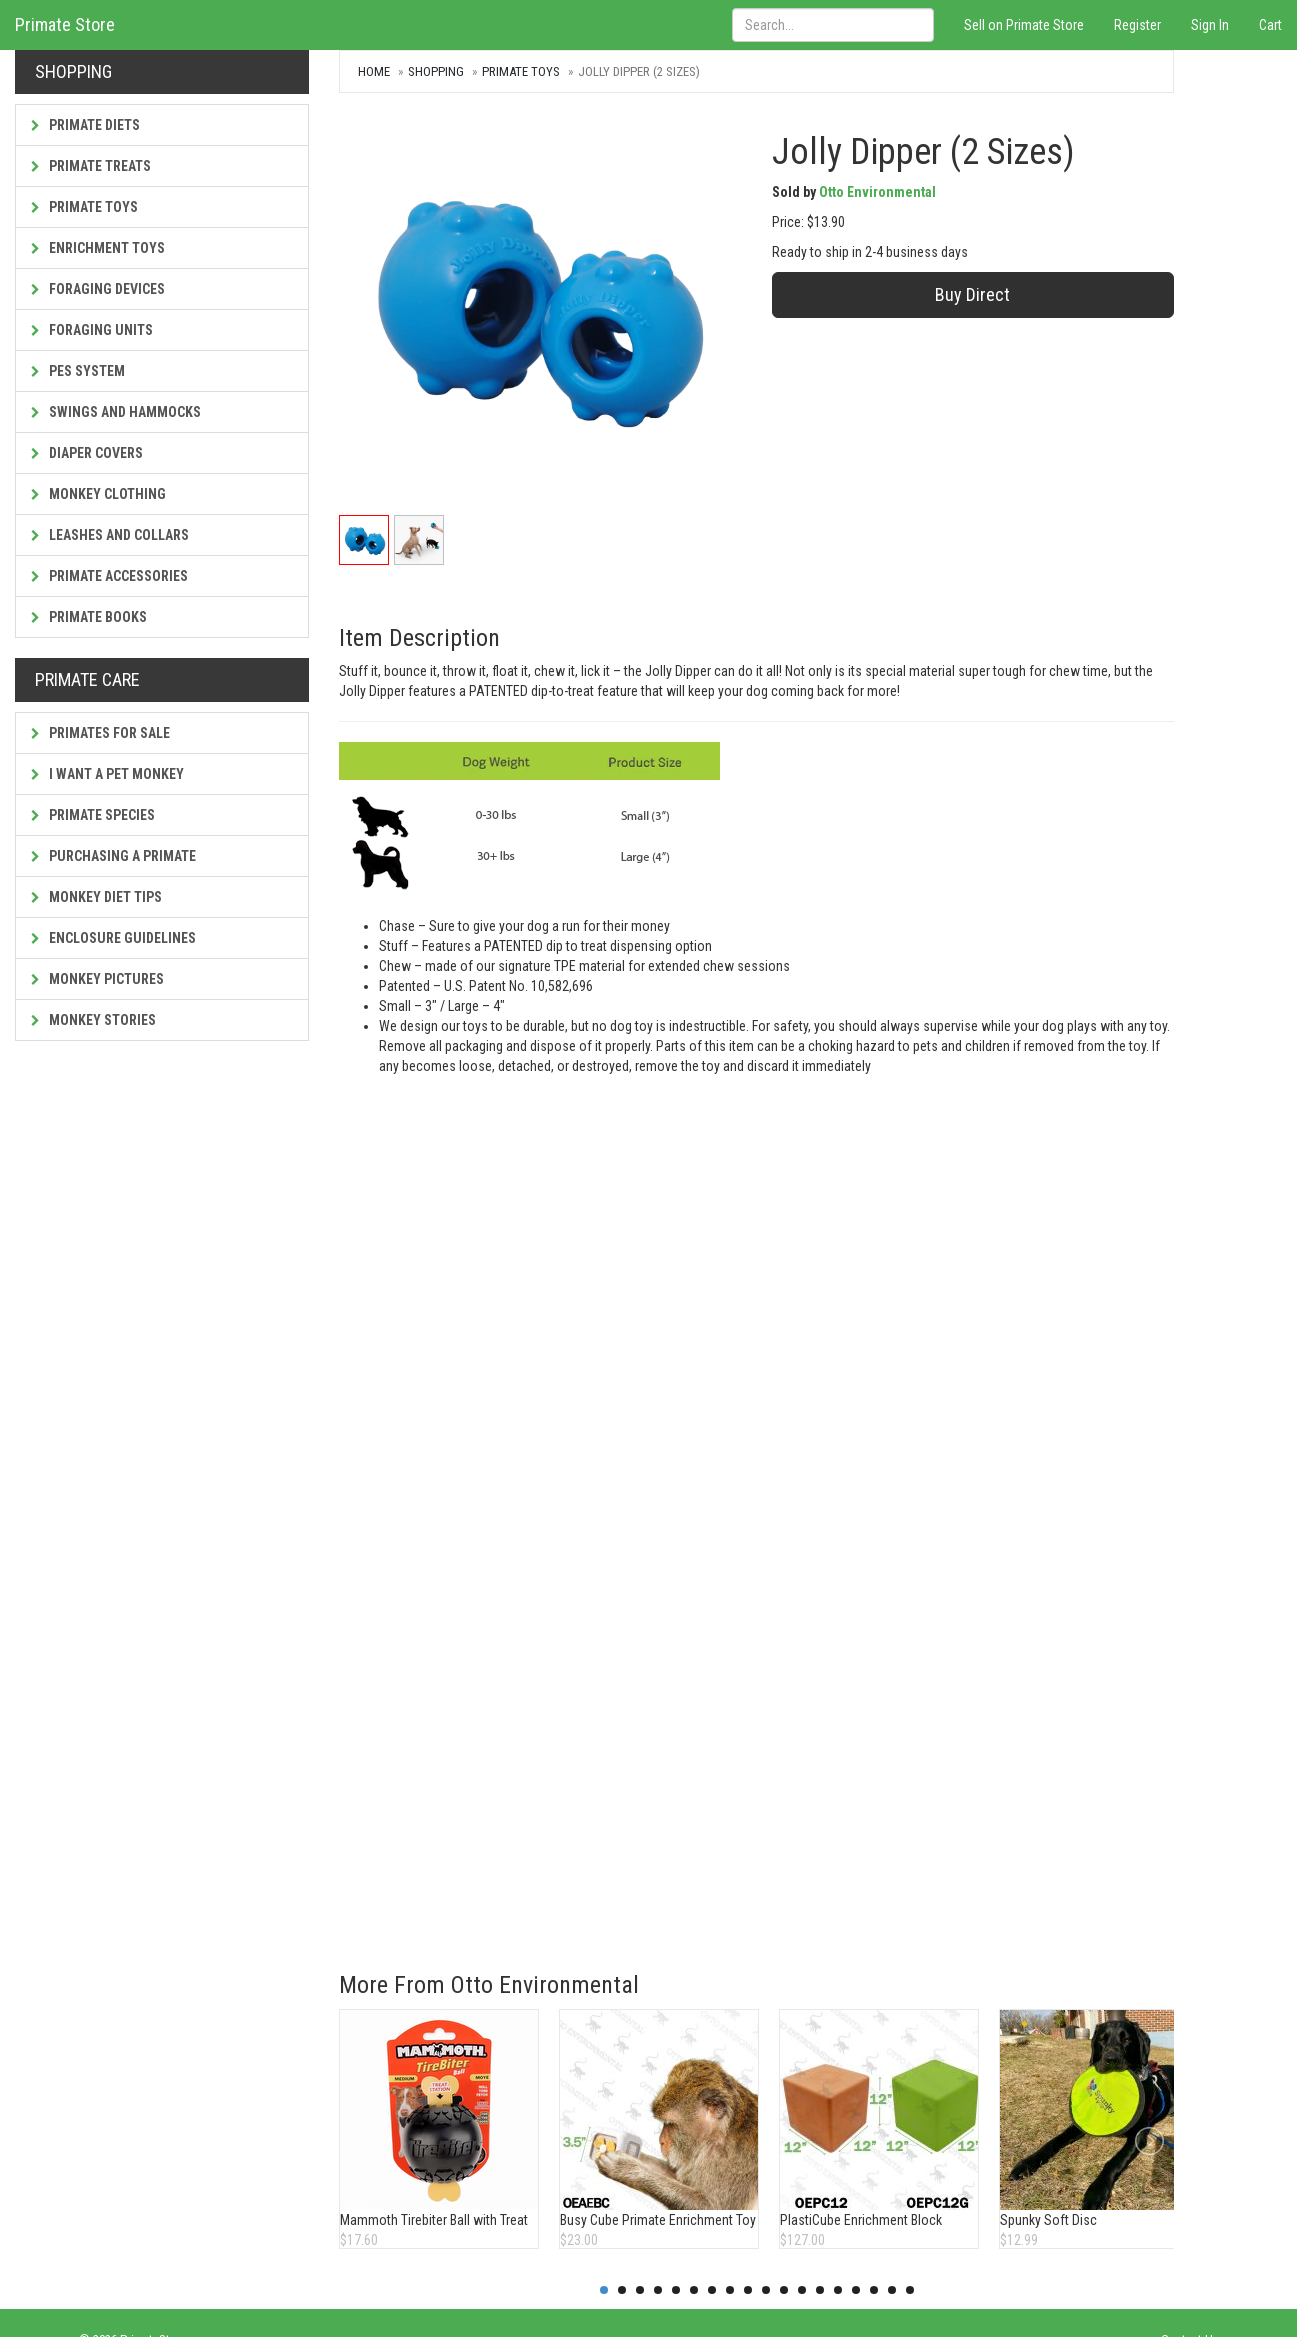 This screenshot has width=1297, height=2337. I want to click on Monkey Pictures, so click(97, 979).